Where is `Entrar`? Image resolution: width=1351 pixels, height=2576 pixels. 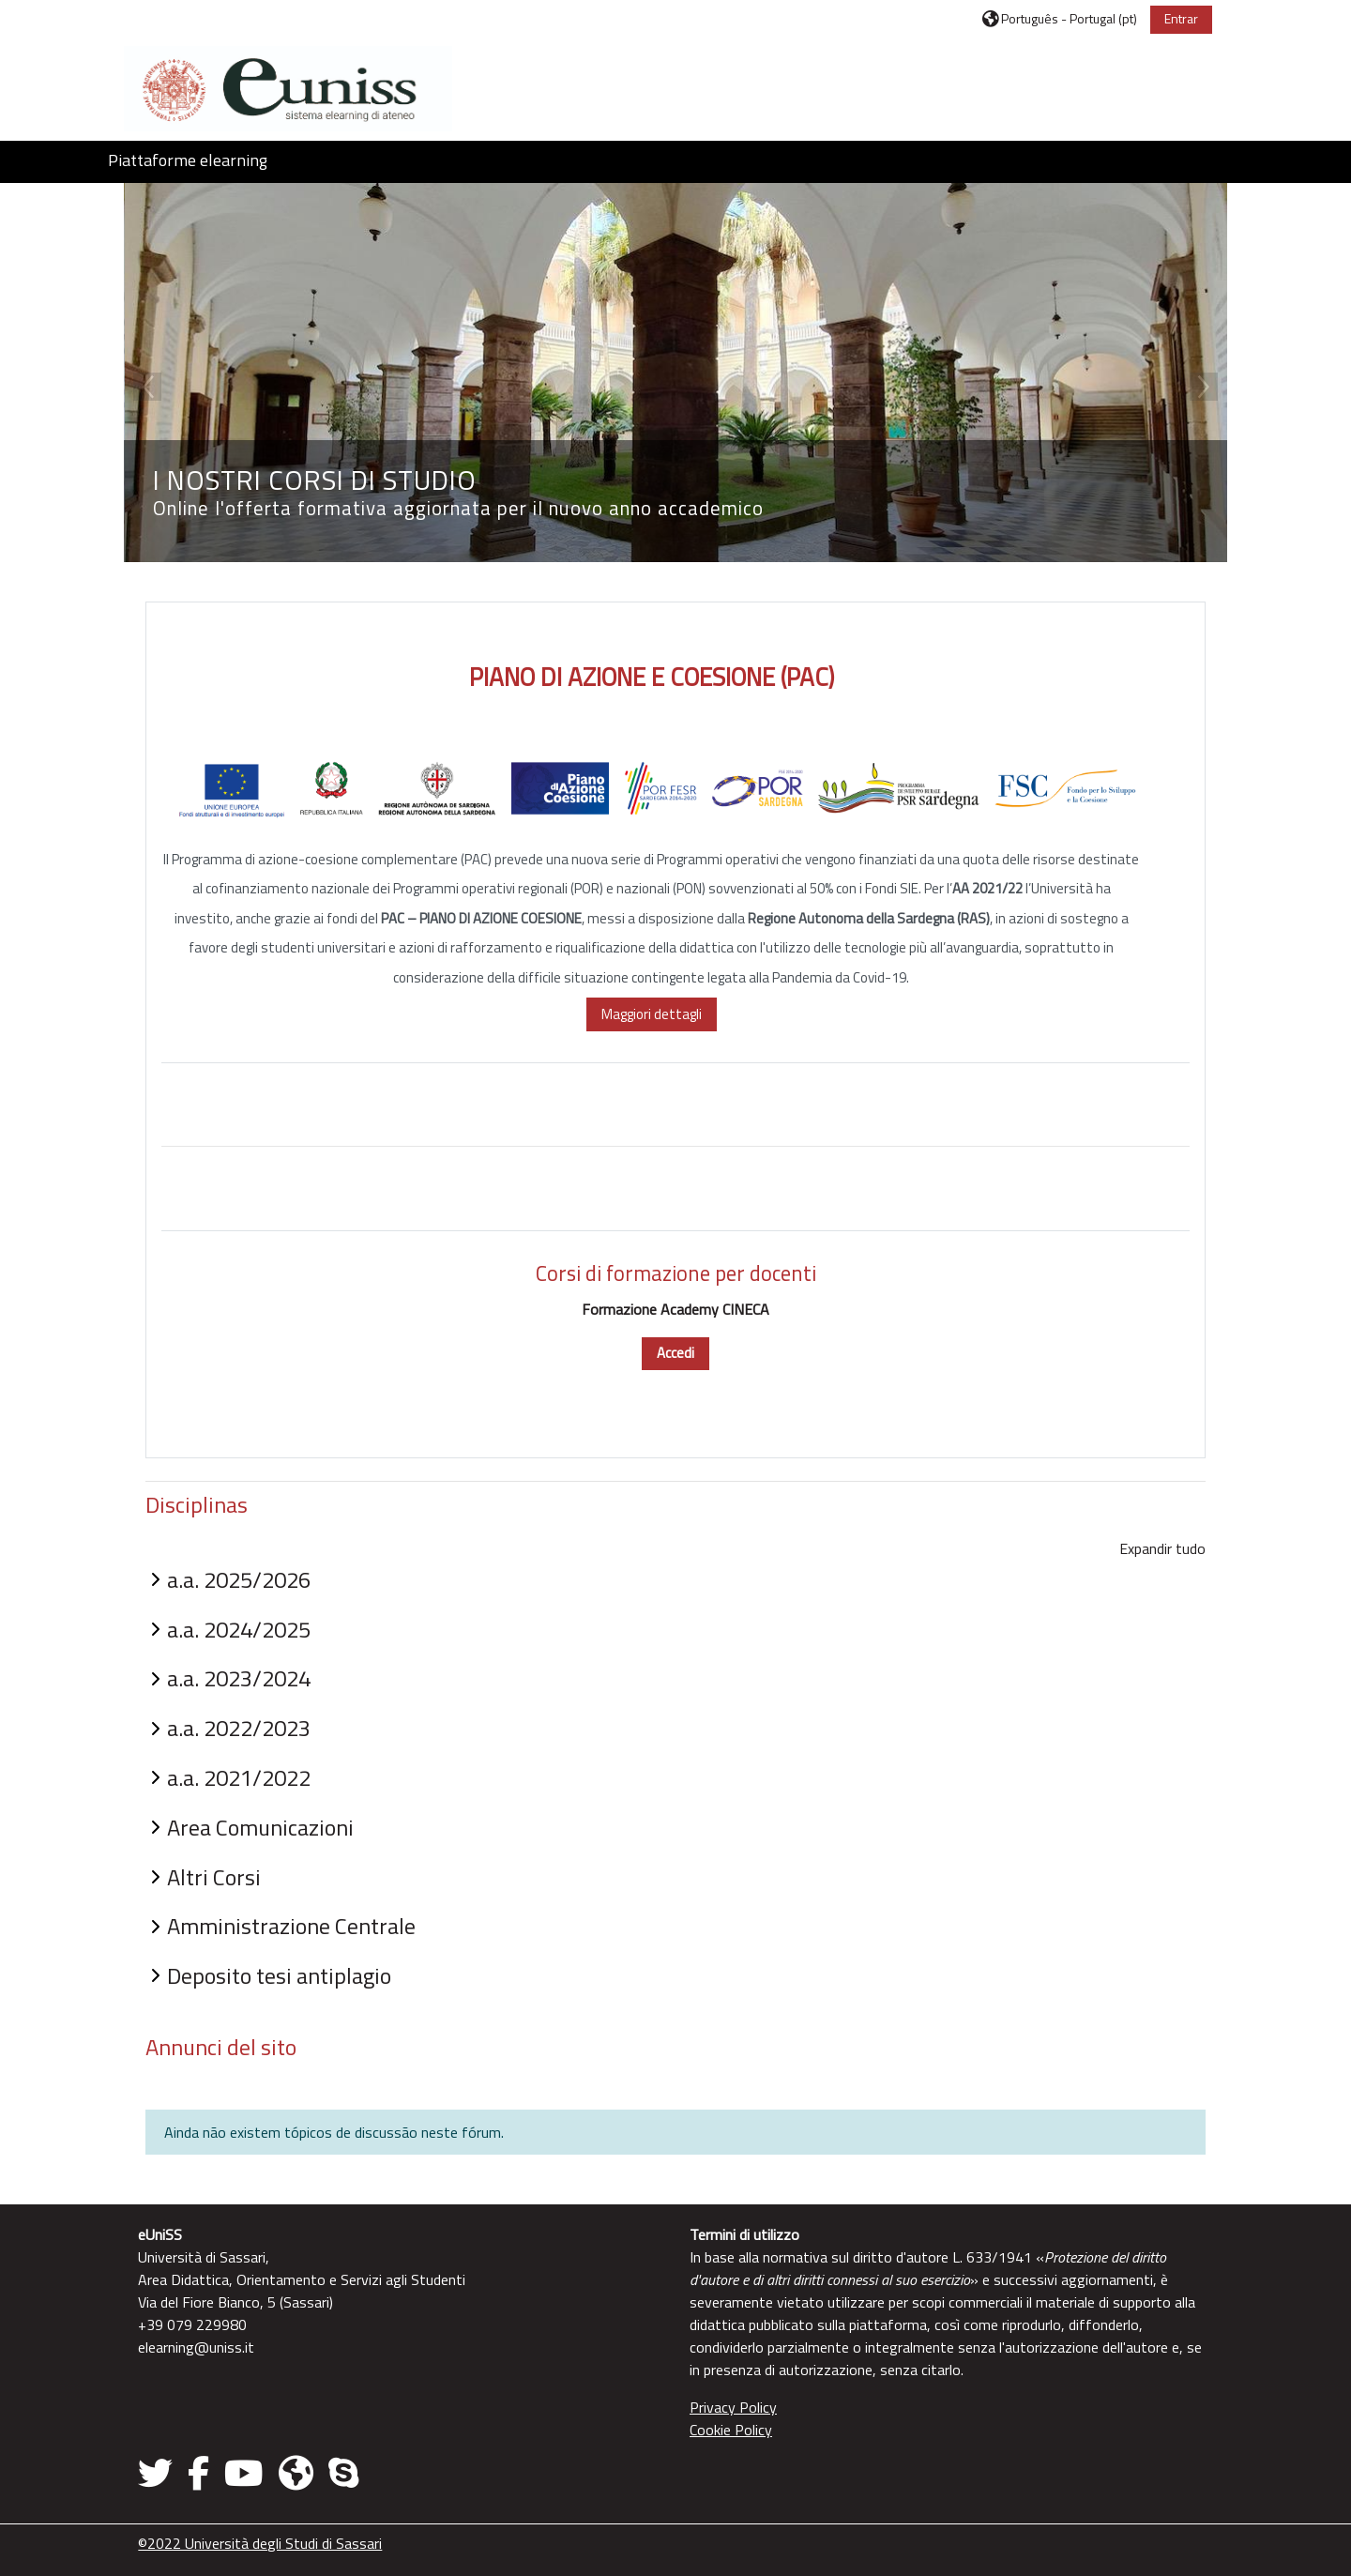 Entrar is located at coordinates (1178, 18).